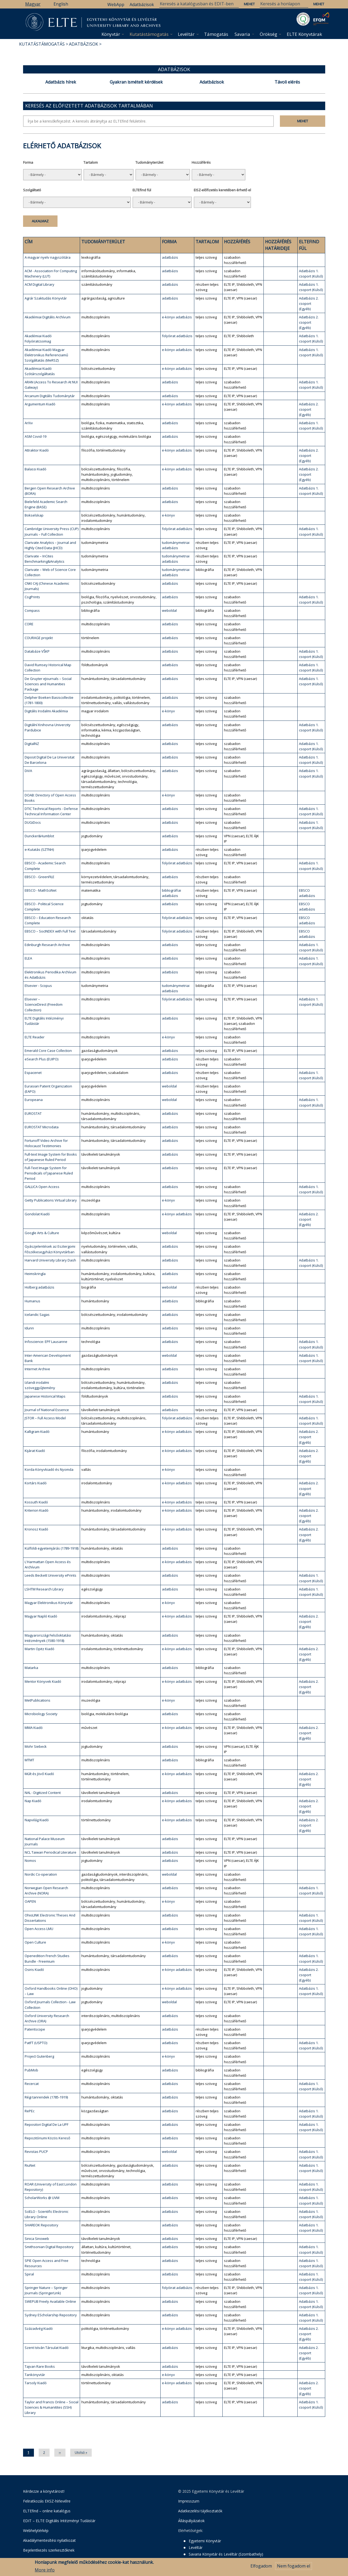  I want to click on Martin Opitz Kiadó, so click(39, 1648).